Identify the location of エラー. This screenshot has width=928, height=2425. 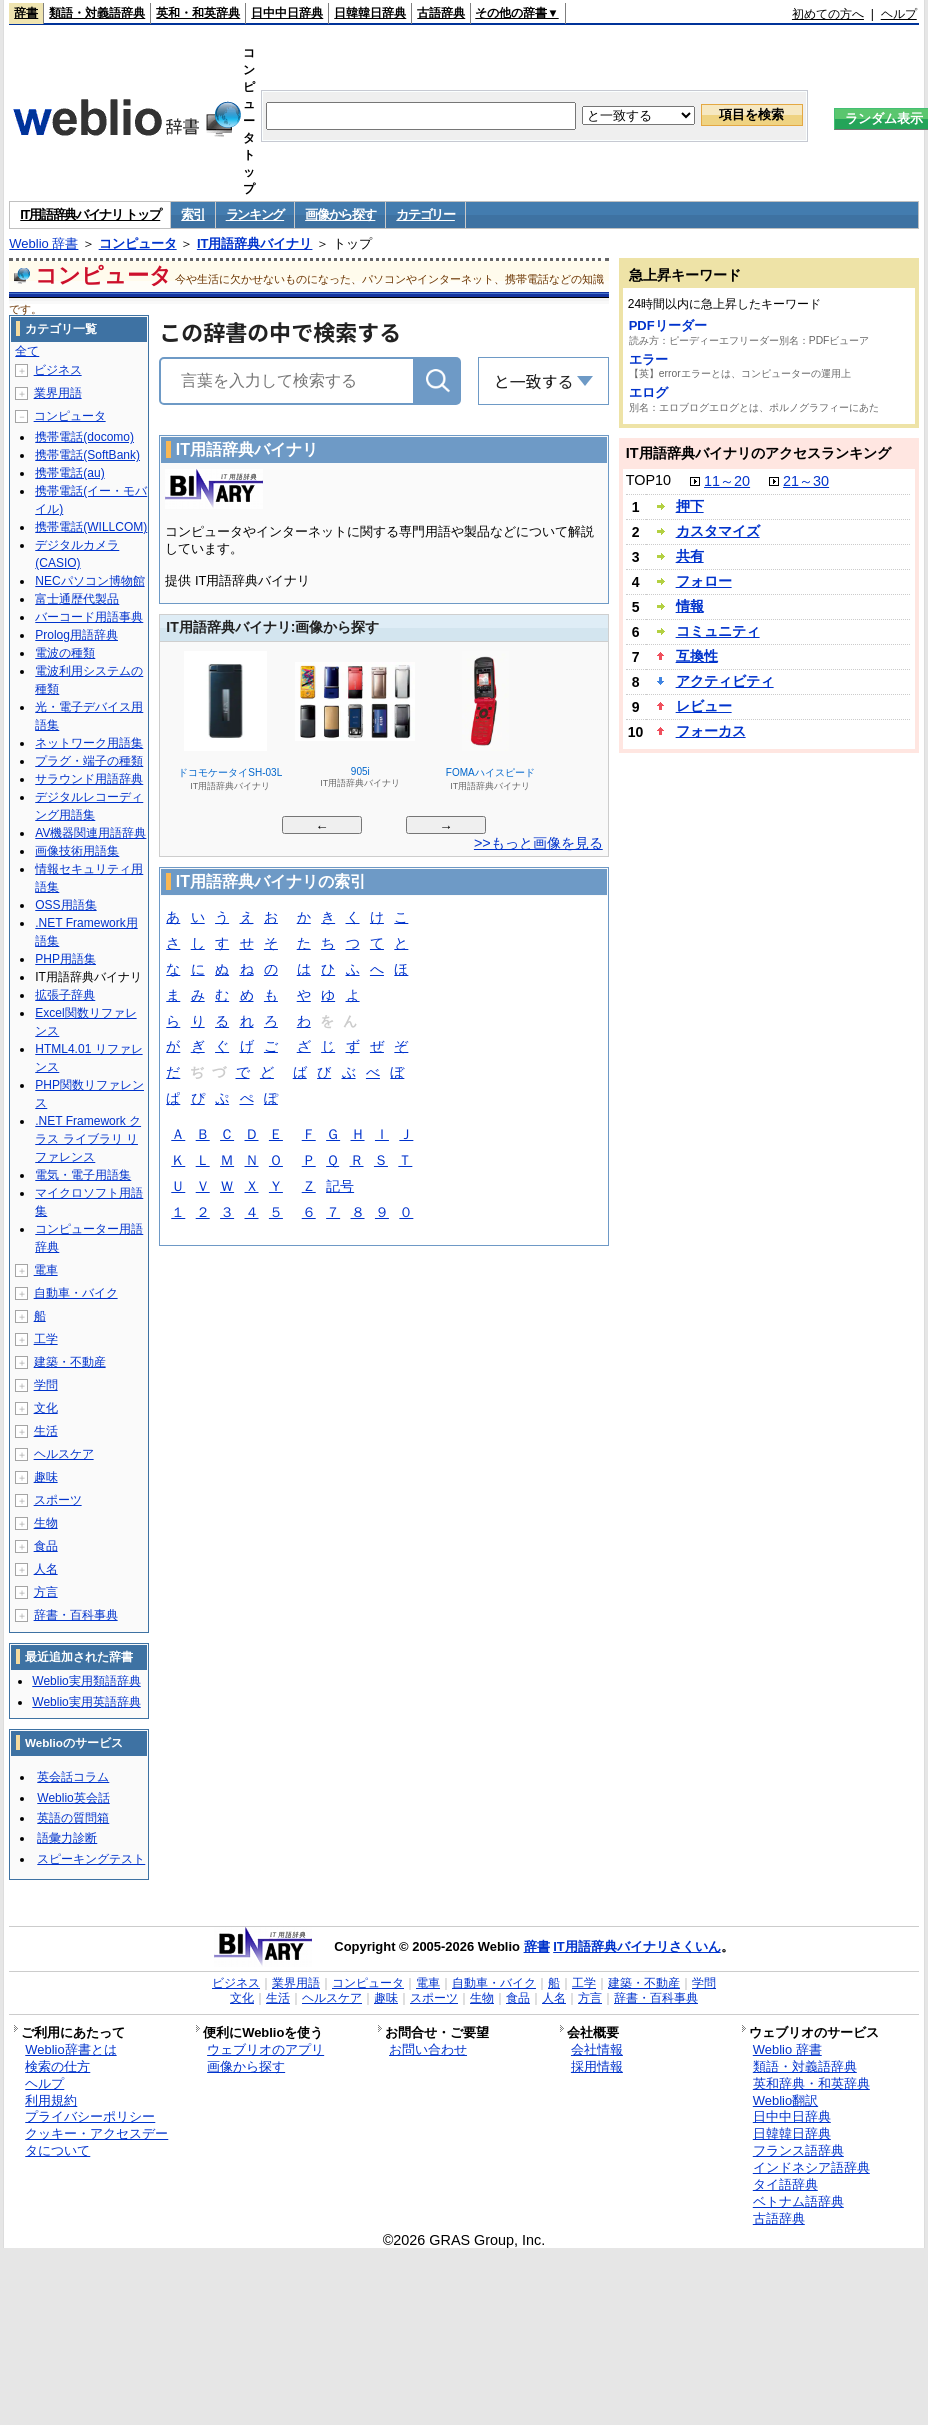
(648, 359).